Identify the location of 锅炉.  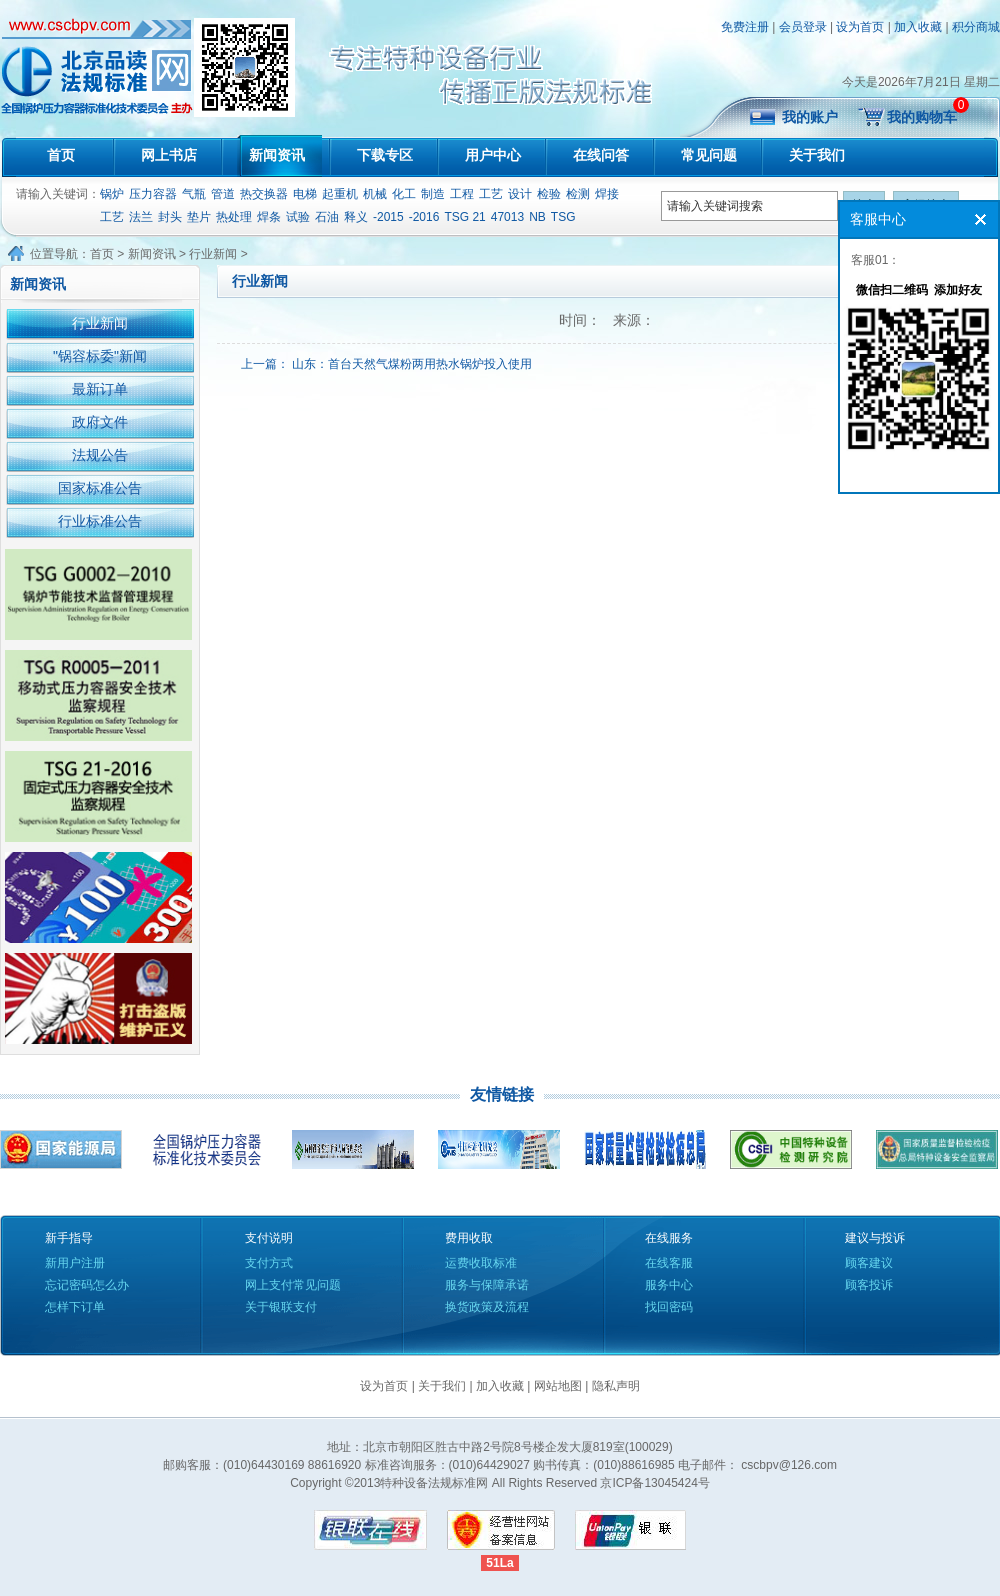
(112, 194).